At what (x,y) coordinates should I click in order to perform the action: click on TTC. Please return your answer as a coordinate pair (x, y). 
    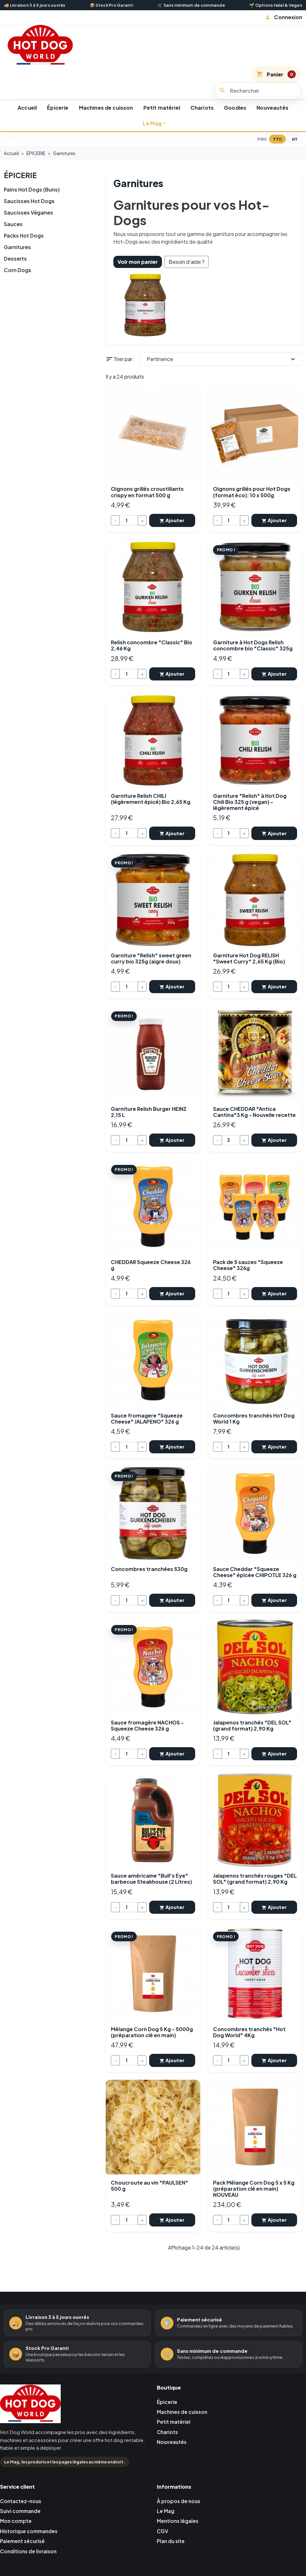
    Looking at the image, I should click on (277, 139).